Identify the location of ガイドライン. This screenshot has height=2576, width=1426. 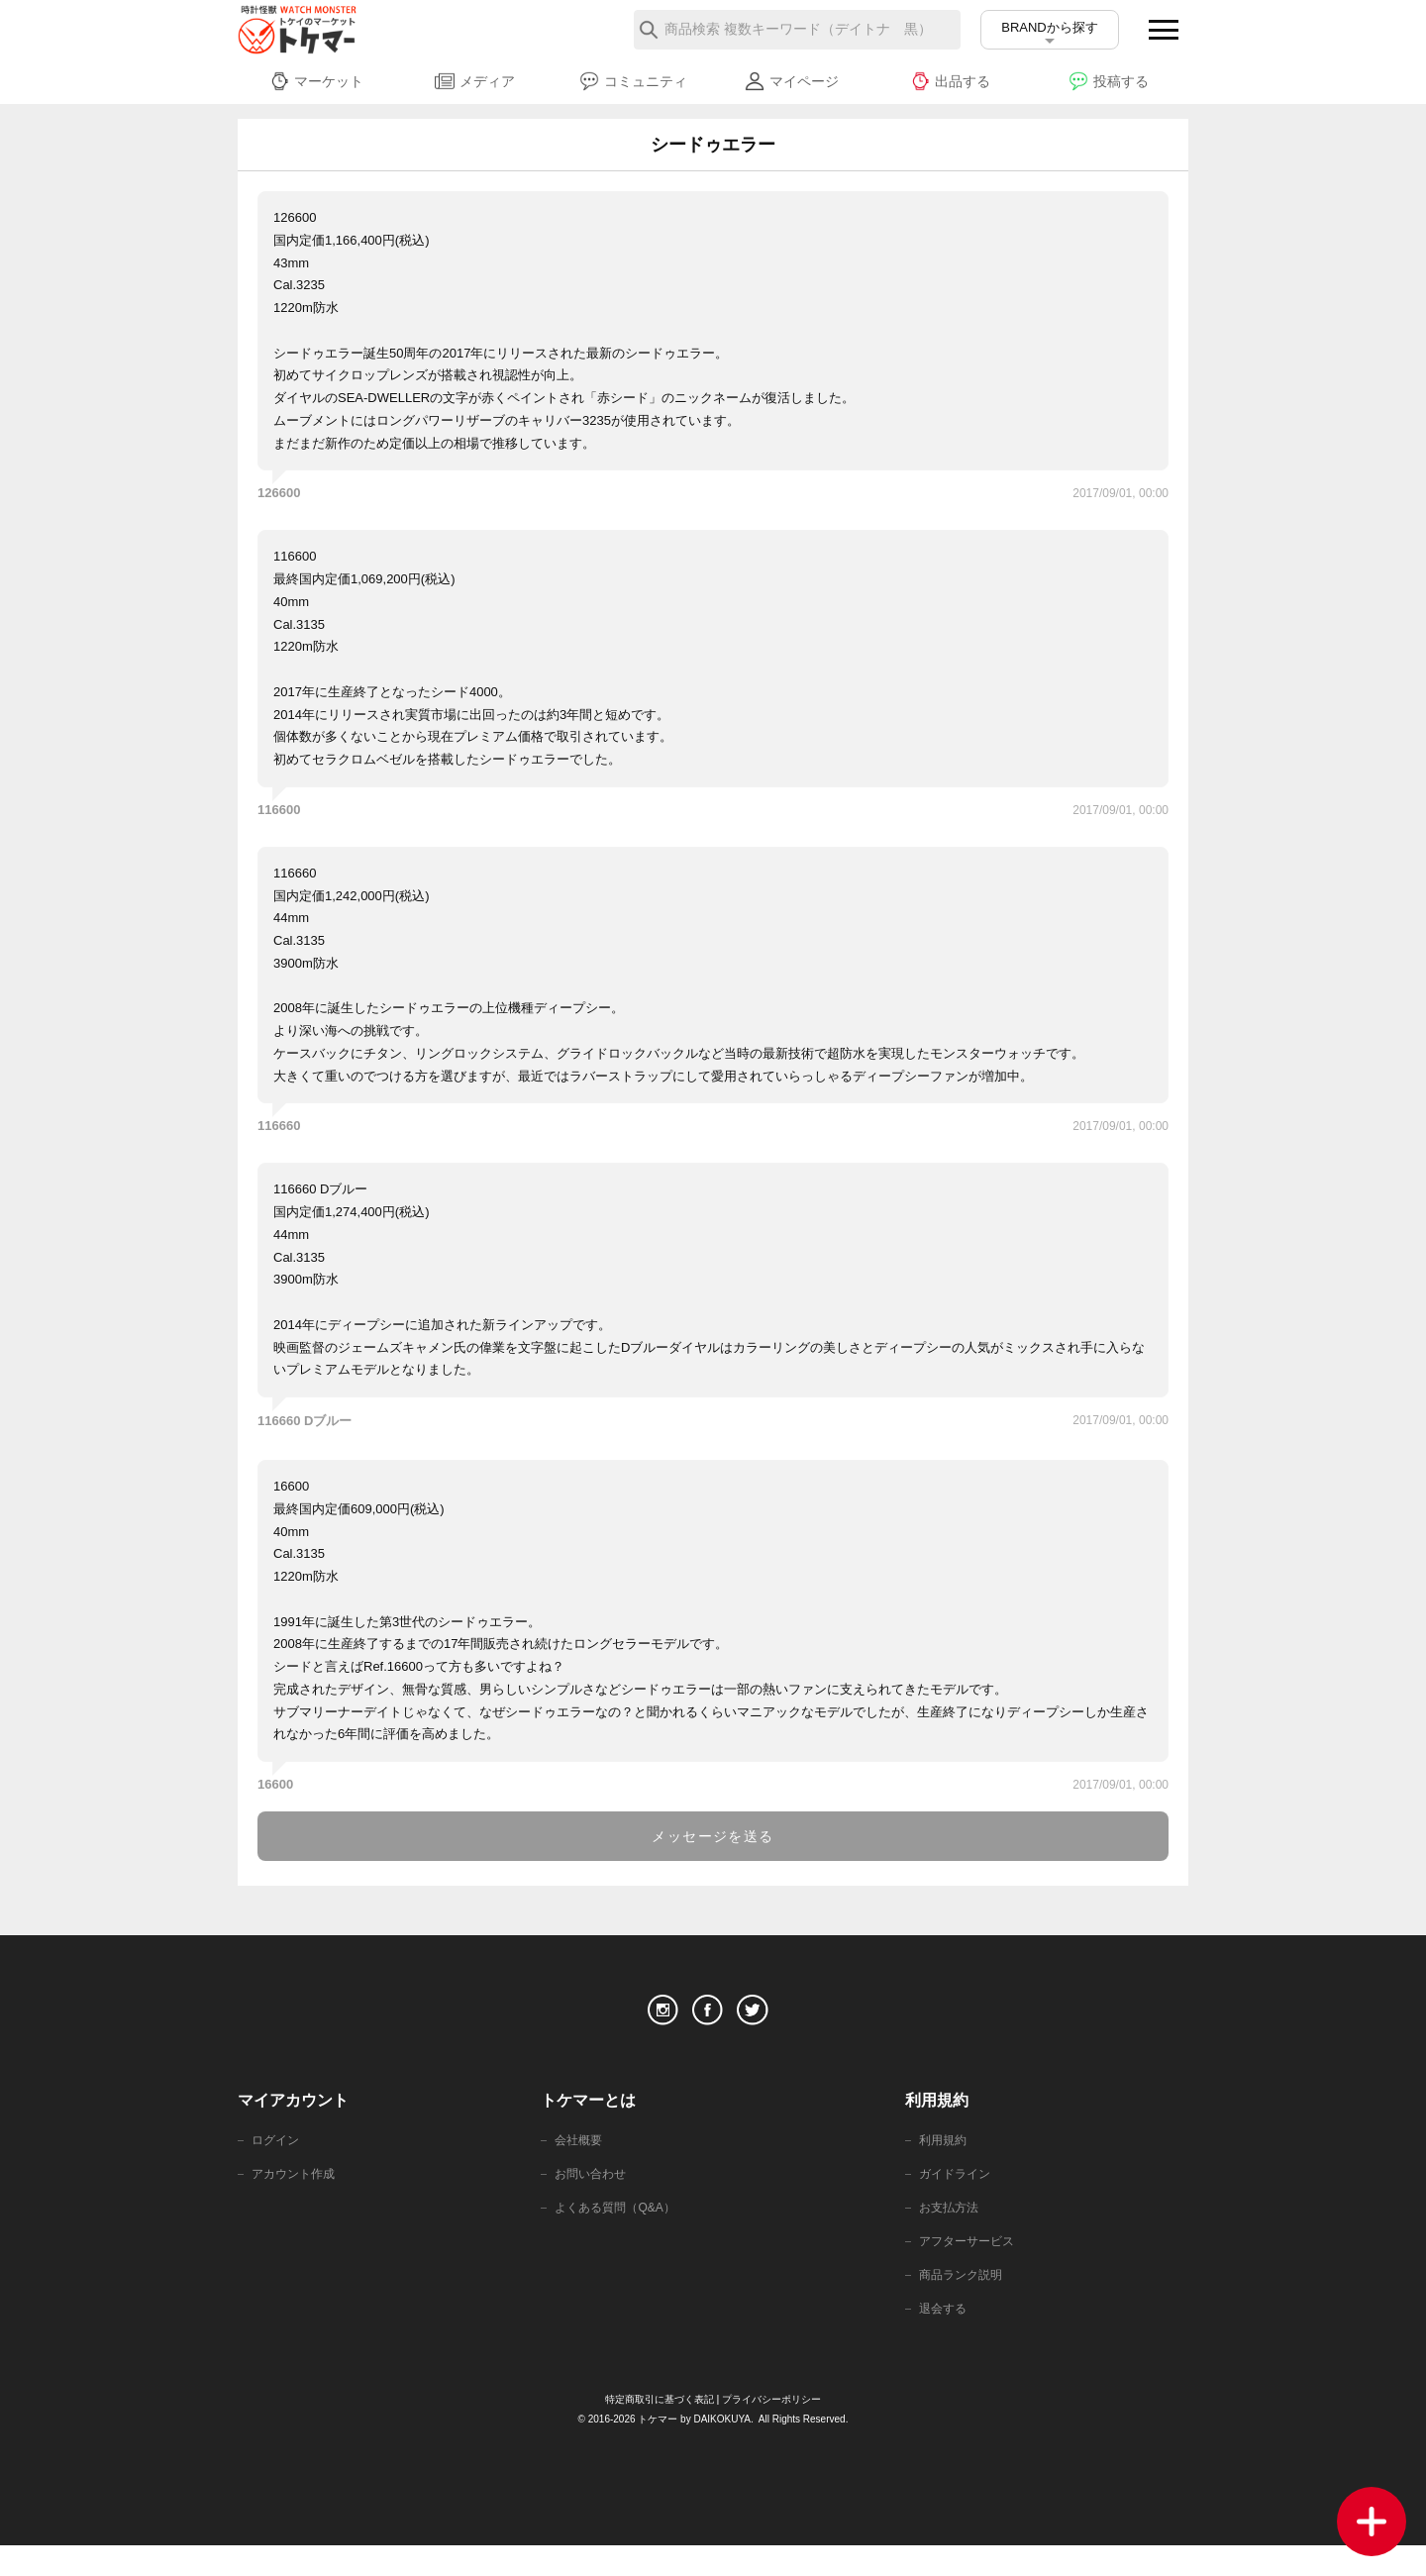
(957, 2195).